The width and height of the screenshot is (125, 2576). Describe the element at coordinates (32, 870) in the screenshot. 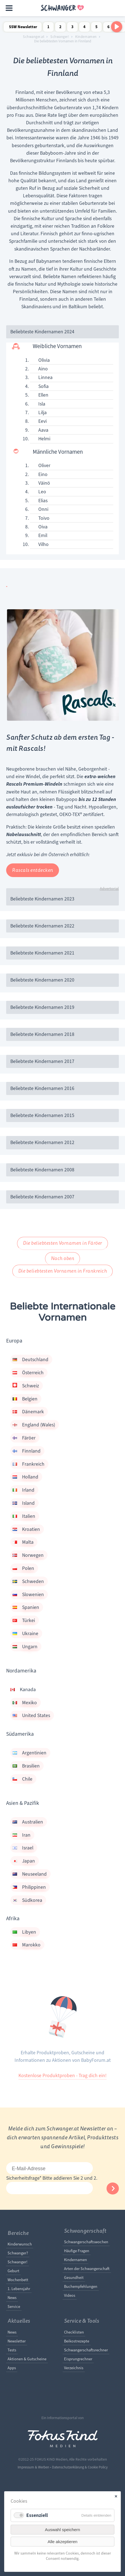

I see `Rascals entdecken` at that location.